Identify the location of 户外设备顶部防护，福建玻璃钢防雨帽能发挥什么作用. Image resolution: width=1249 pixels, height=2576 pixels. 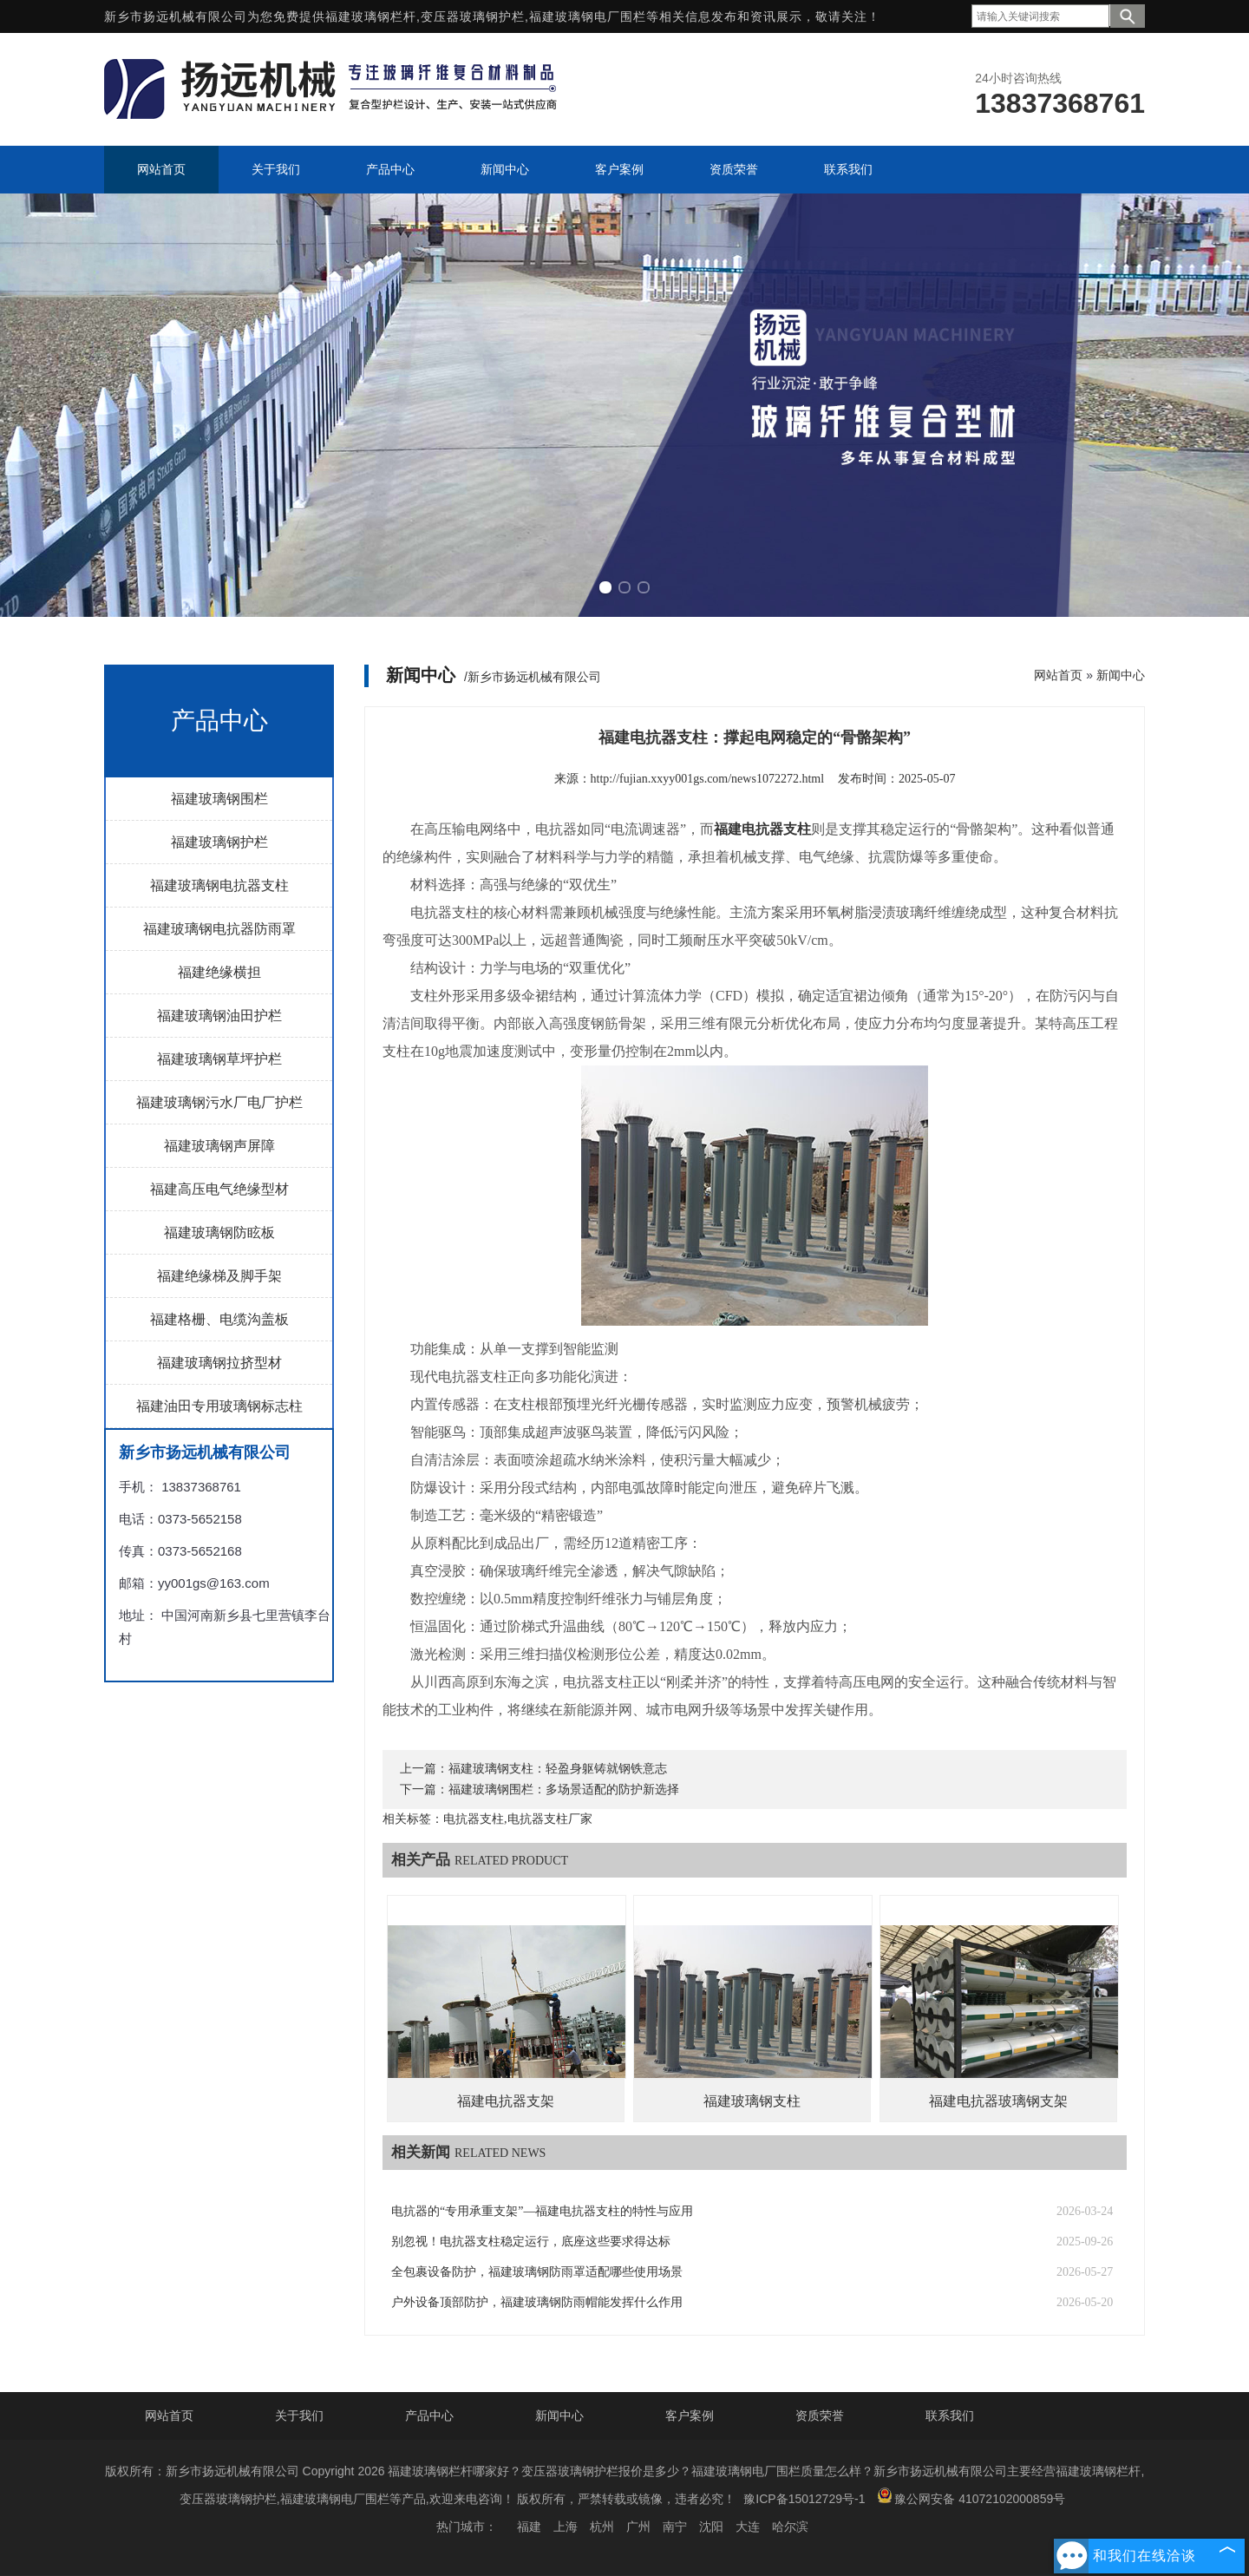
(537, 2302).